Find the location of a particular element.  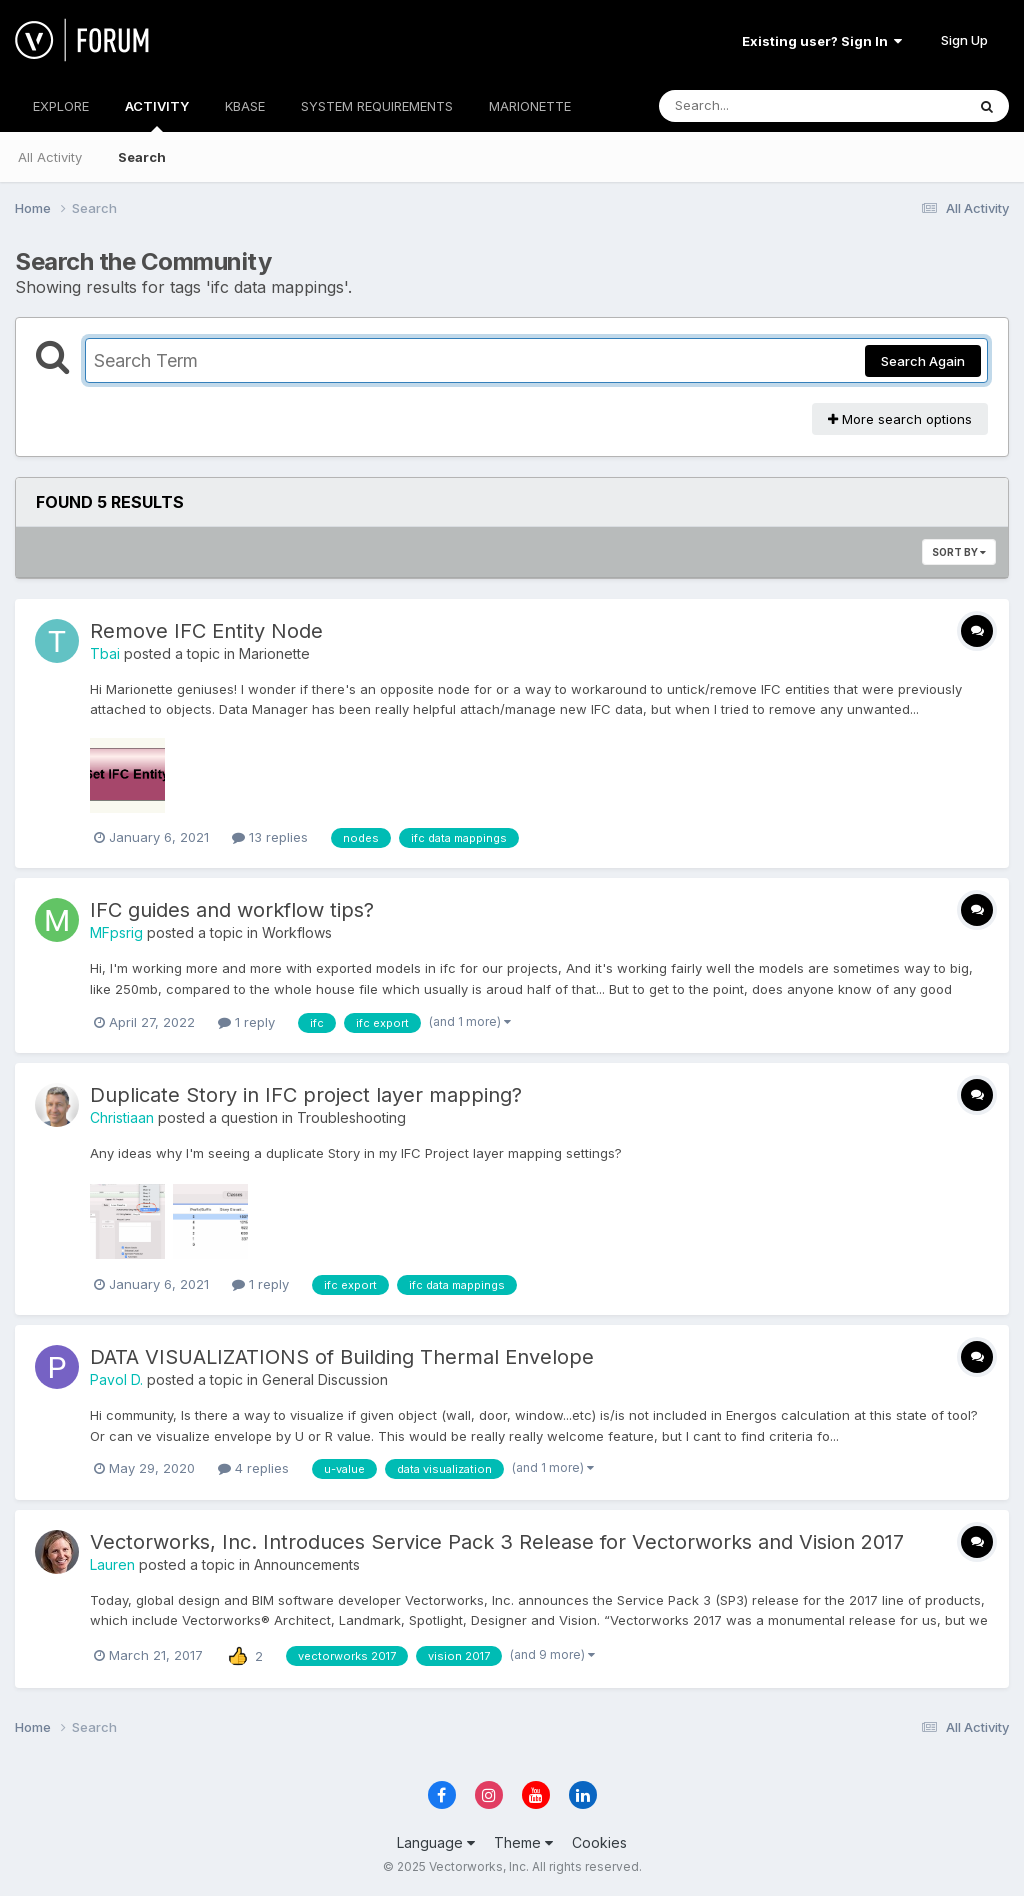

KBASE is located at coordinates (245, 106).